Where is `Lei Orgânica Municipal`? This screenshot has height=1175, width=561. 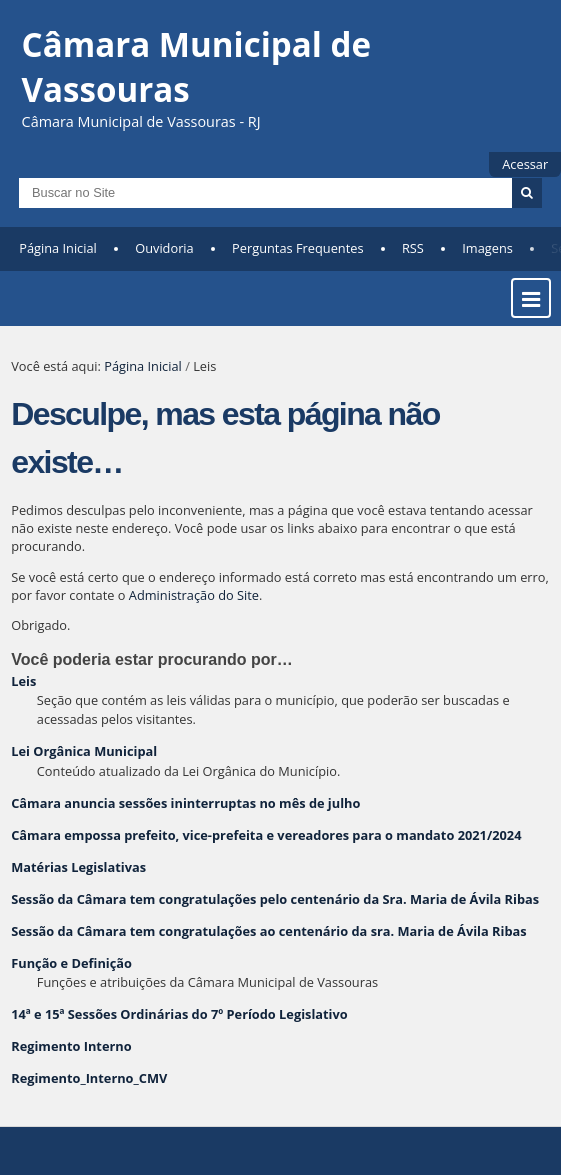 Lei Orgânica Municipal is located at coordinates (84, 751).